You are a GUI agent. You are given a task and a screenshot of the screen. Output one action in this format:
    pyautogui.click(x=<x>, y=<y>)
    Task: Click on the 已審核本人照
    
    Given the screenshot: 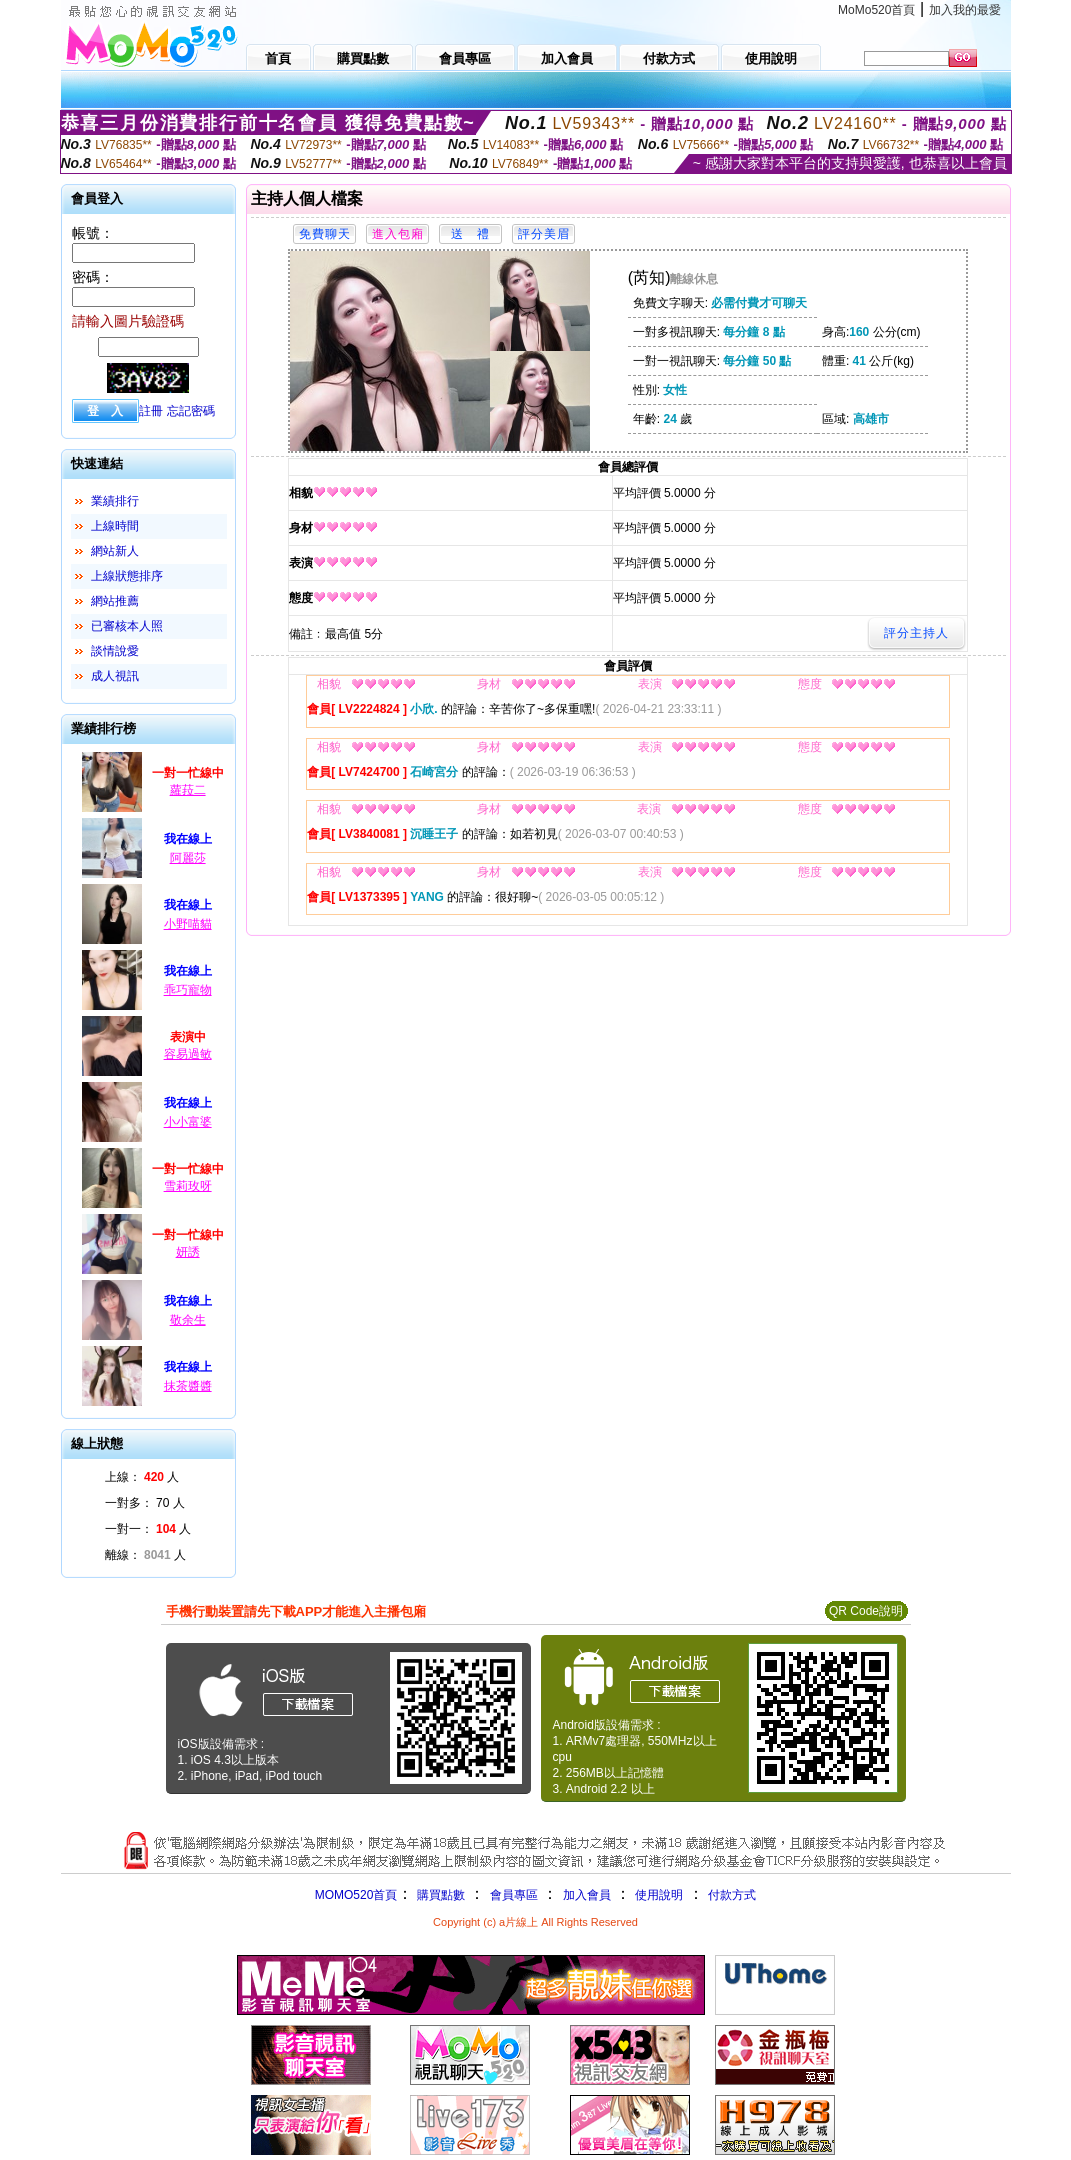 What is the action you would take?
    pyautogui.click(x=127, y=626)
    